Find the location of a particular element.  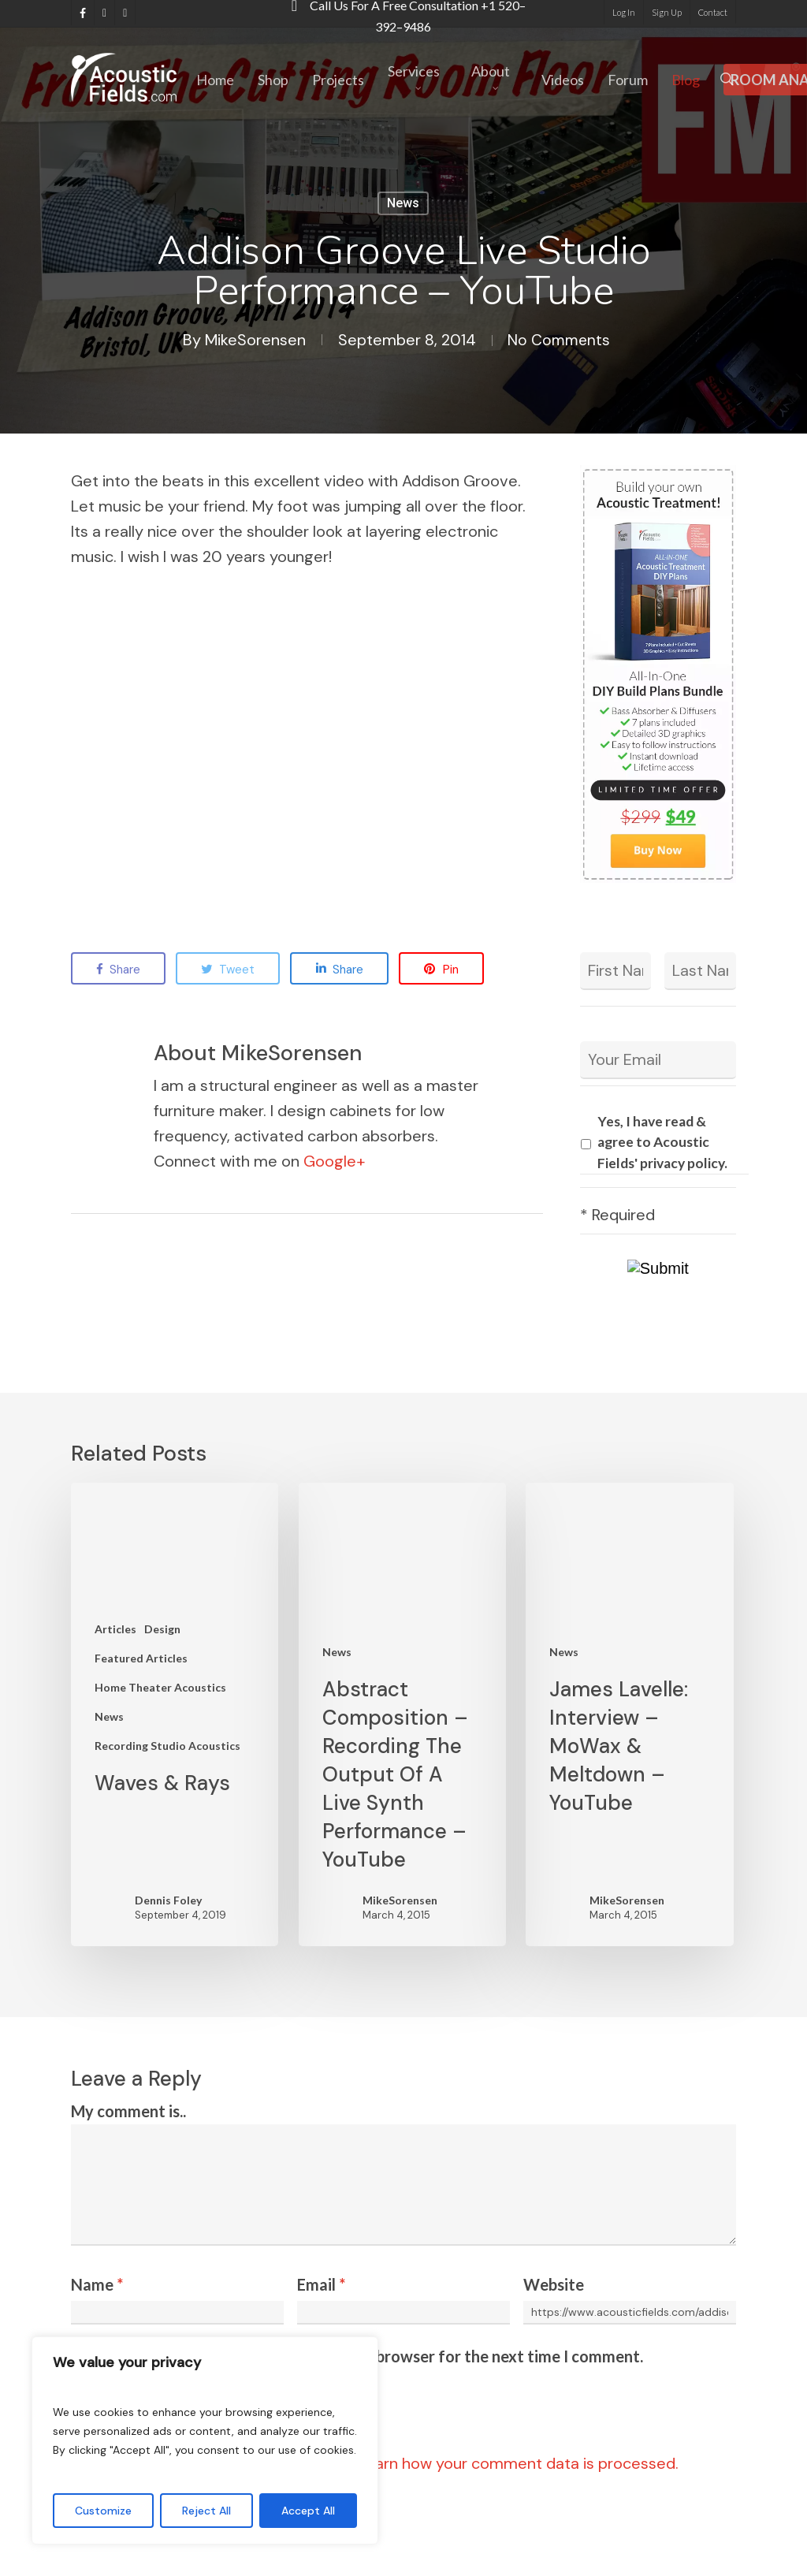

Customize is located at coordinates (103, 2510).